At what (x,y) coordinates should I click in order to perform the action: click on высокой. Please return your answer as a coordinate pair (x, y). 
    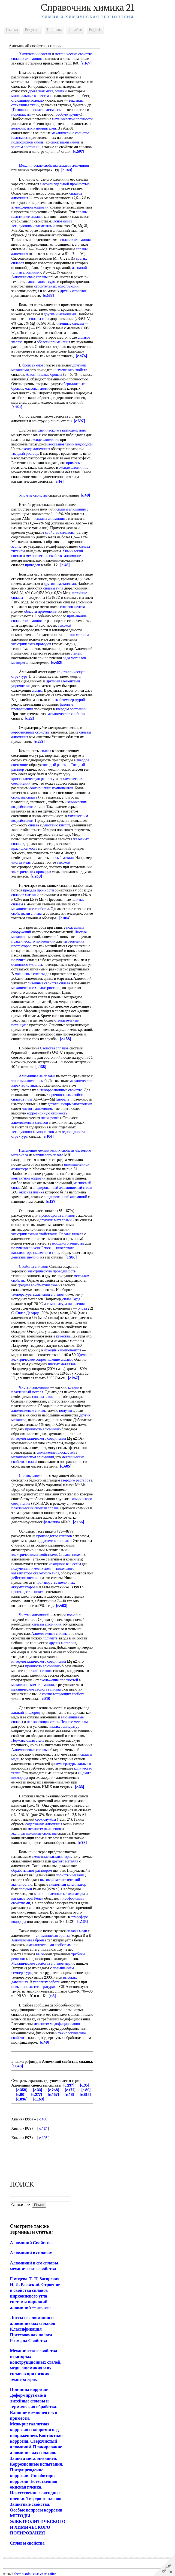
    Looking at the image, I should click on (46, 184).